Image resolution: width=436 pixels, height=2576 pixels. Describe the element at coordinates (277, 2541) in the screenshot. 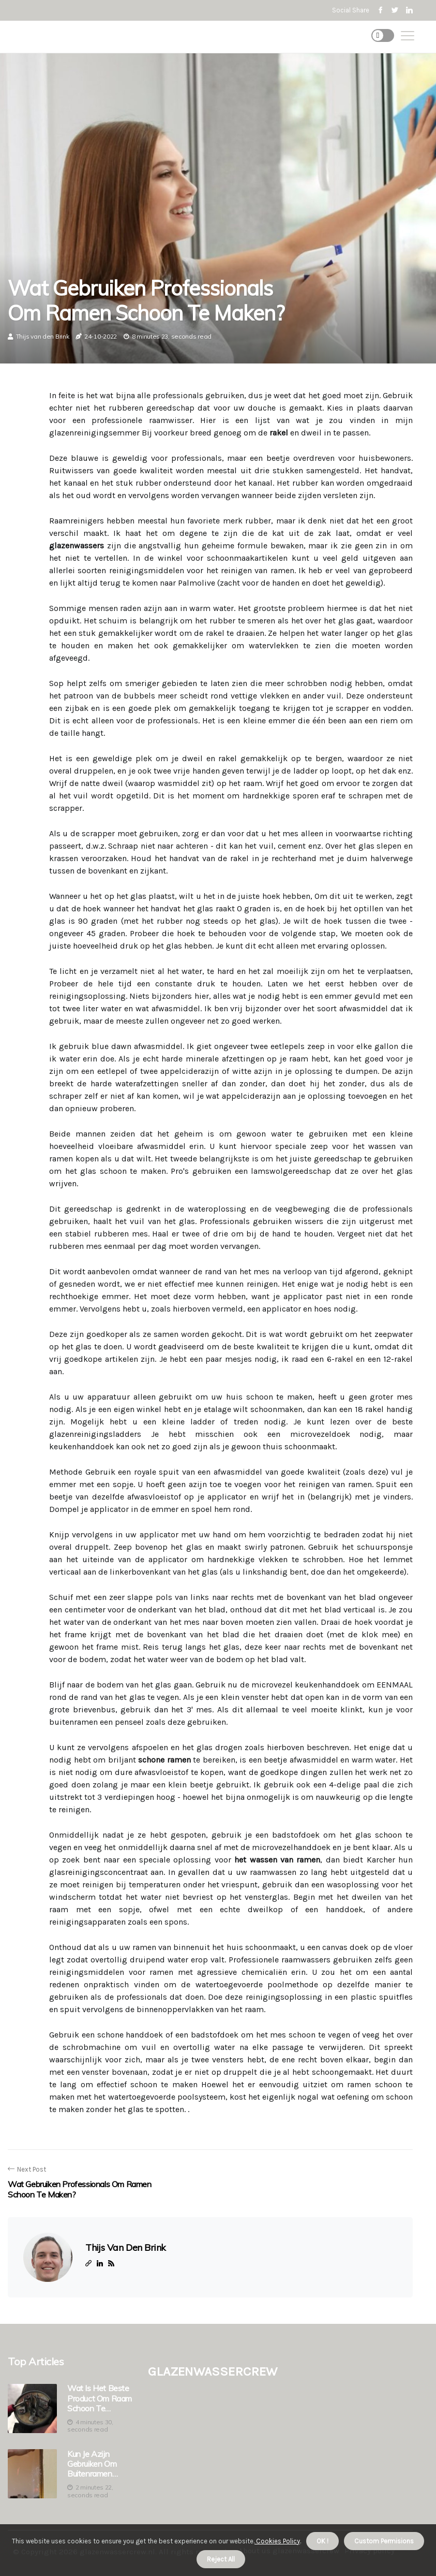

I see `Cookies Policy` at that location.